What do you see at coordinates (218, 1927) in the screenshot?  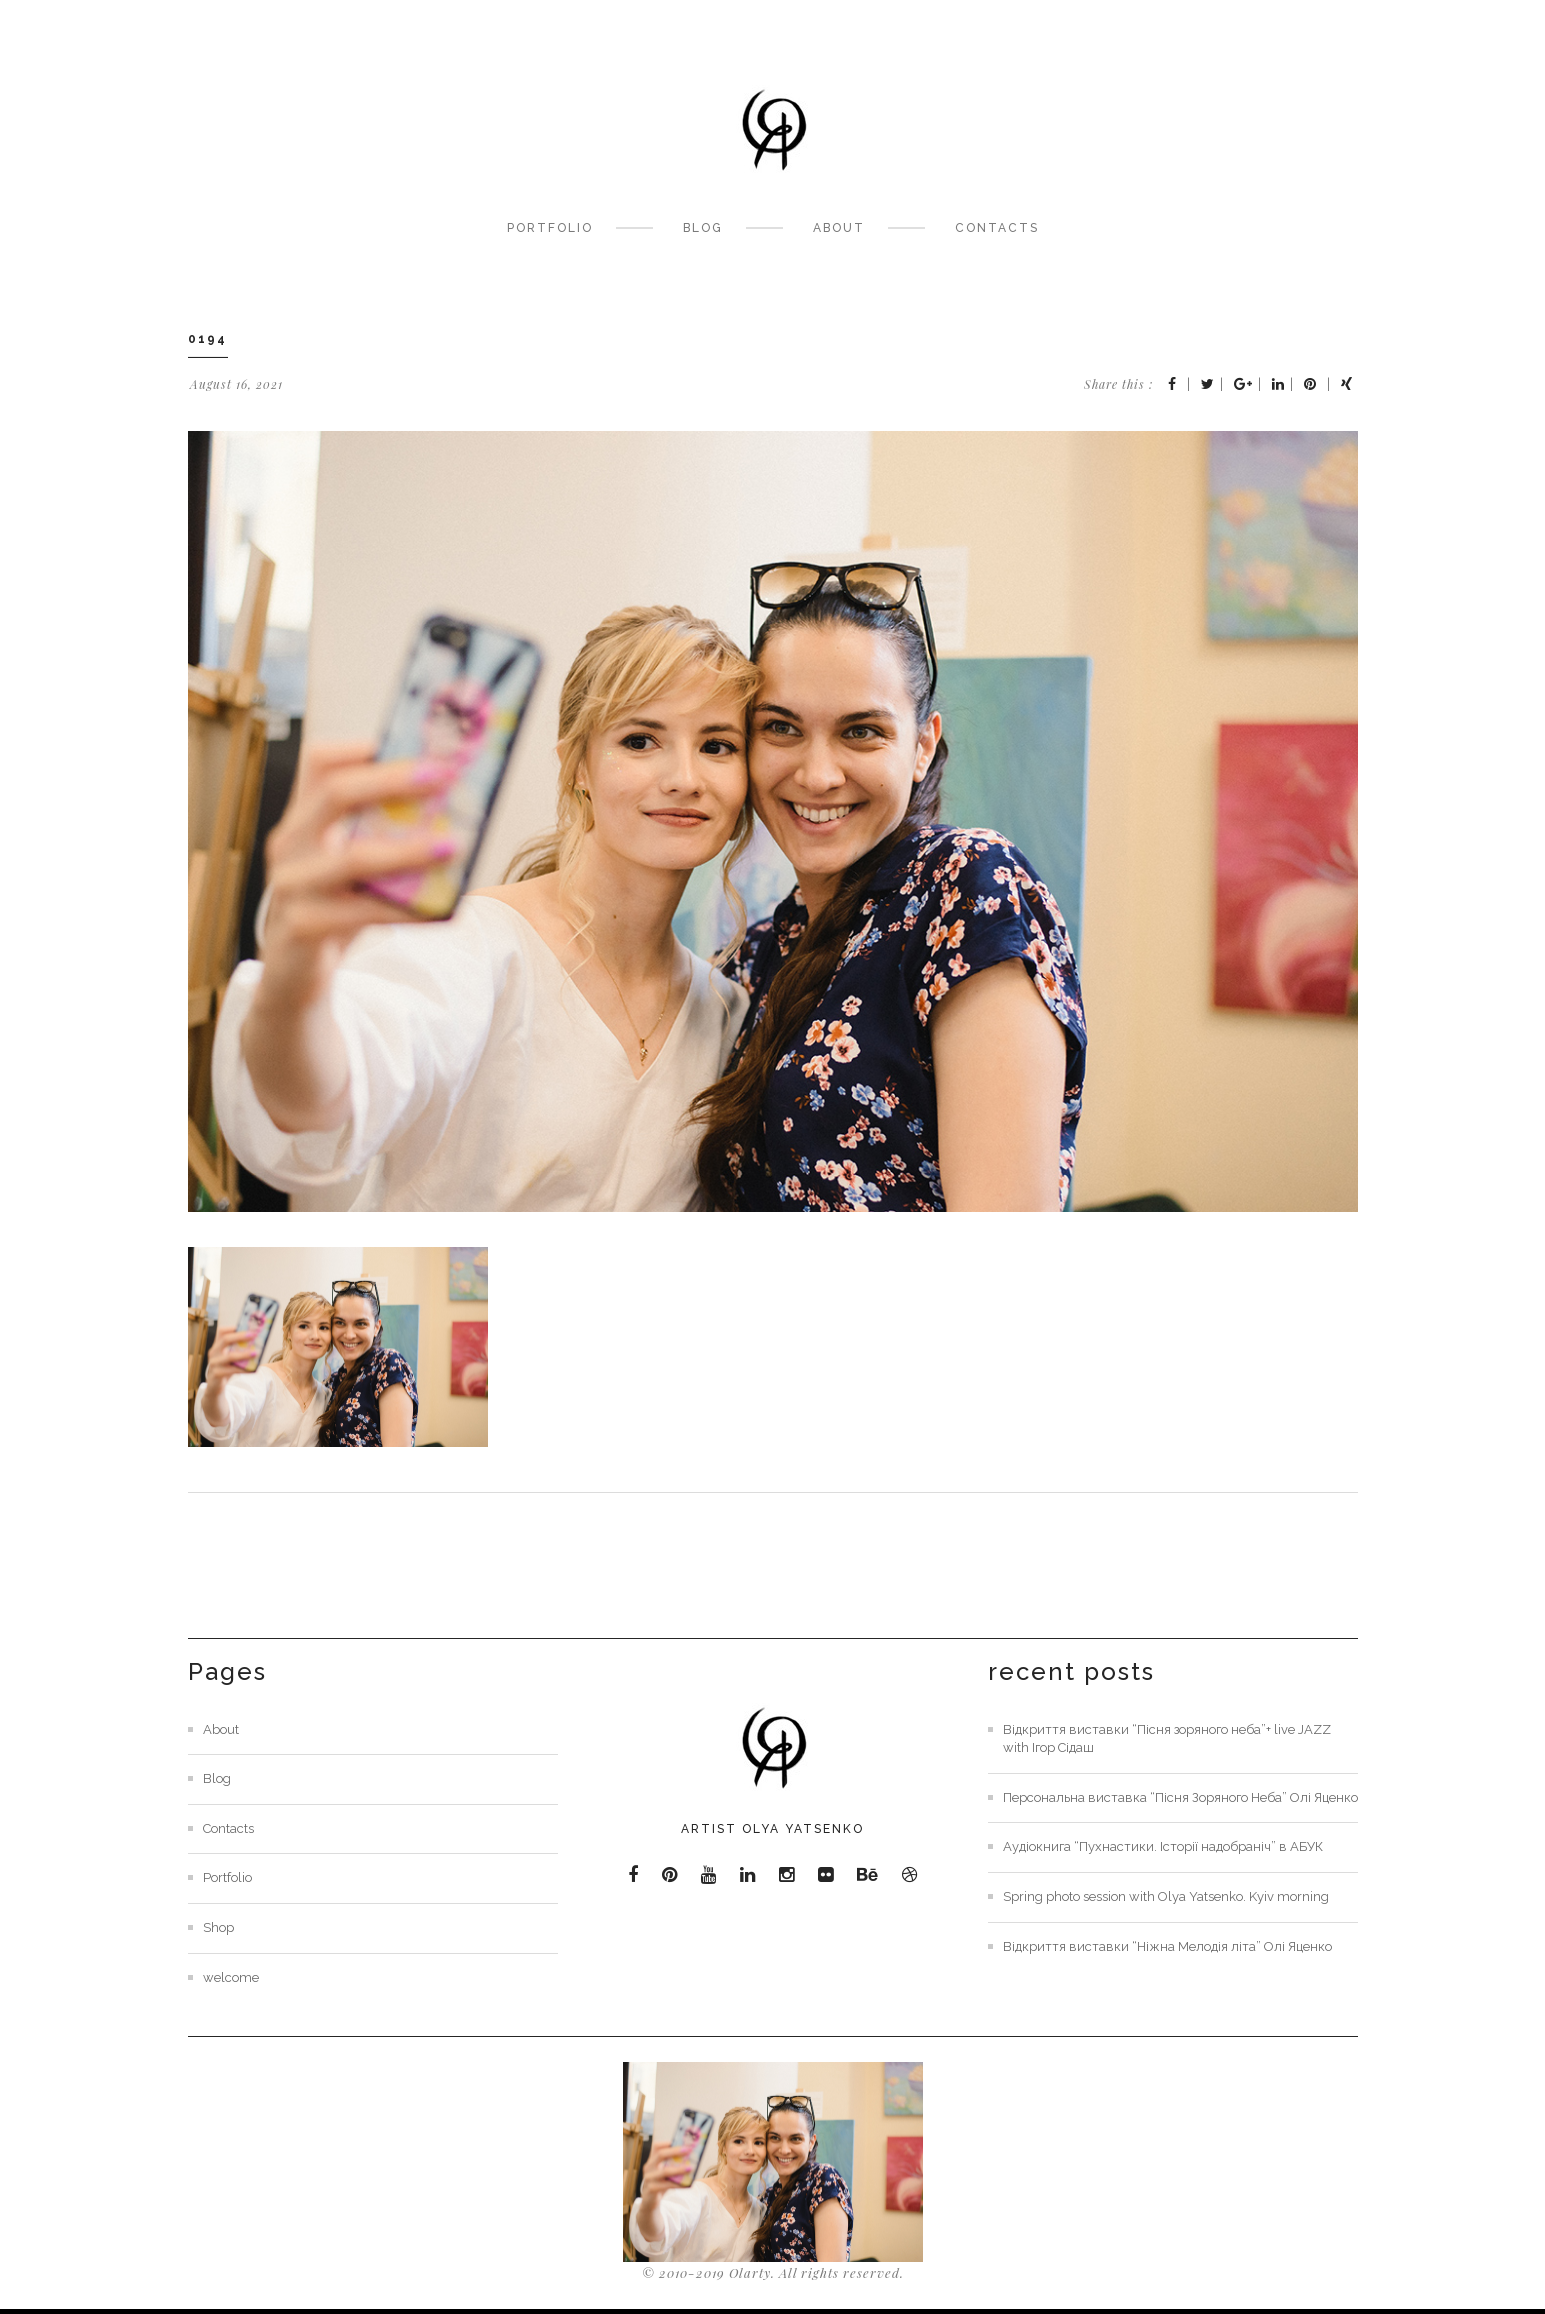 I see `Shop` at bounding box center [218, 1927].